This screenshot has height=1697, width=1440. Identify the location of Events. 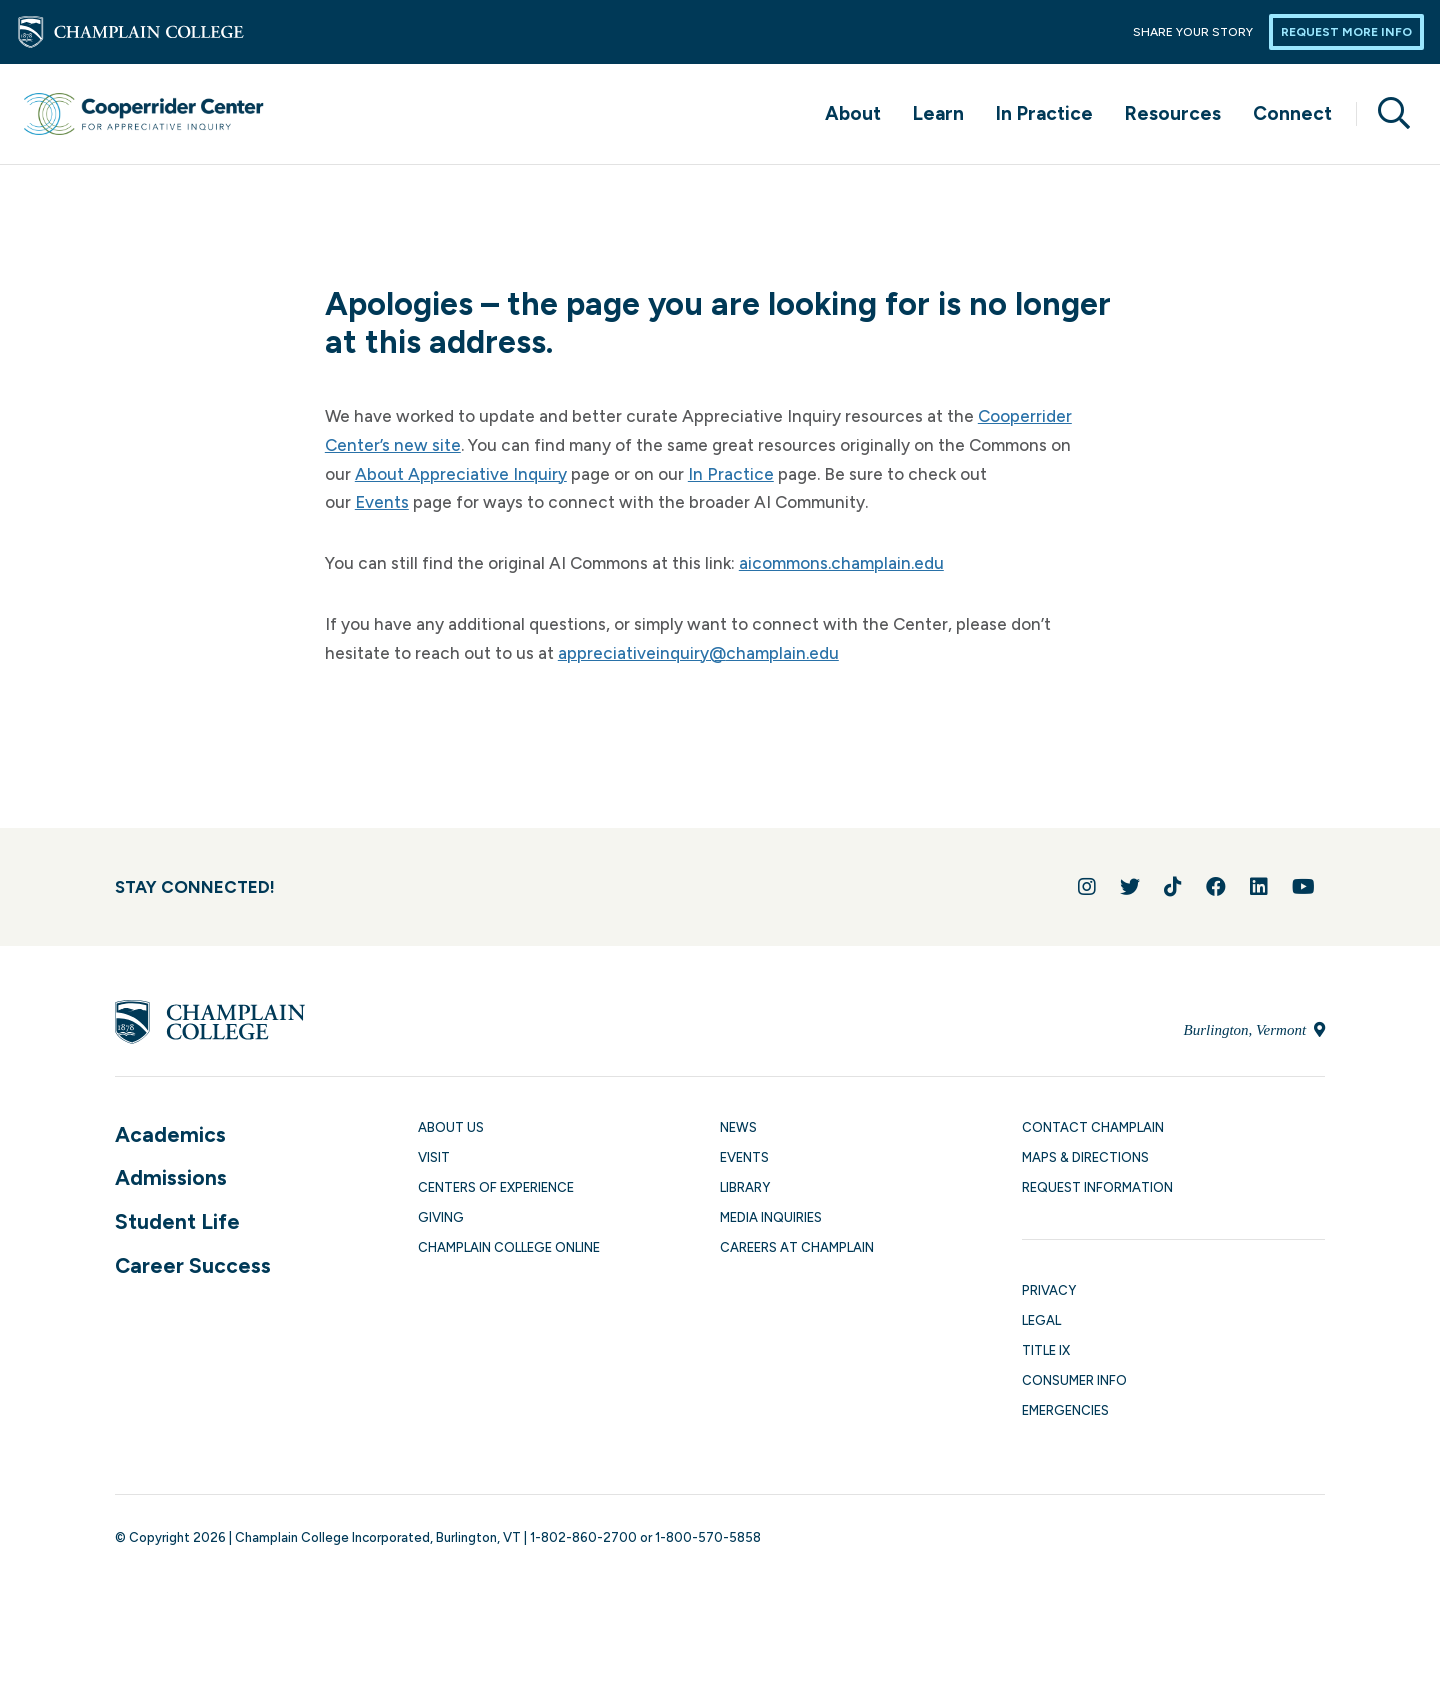
(382, 502).